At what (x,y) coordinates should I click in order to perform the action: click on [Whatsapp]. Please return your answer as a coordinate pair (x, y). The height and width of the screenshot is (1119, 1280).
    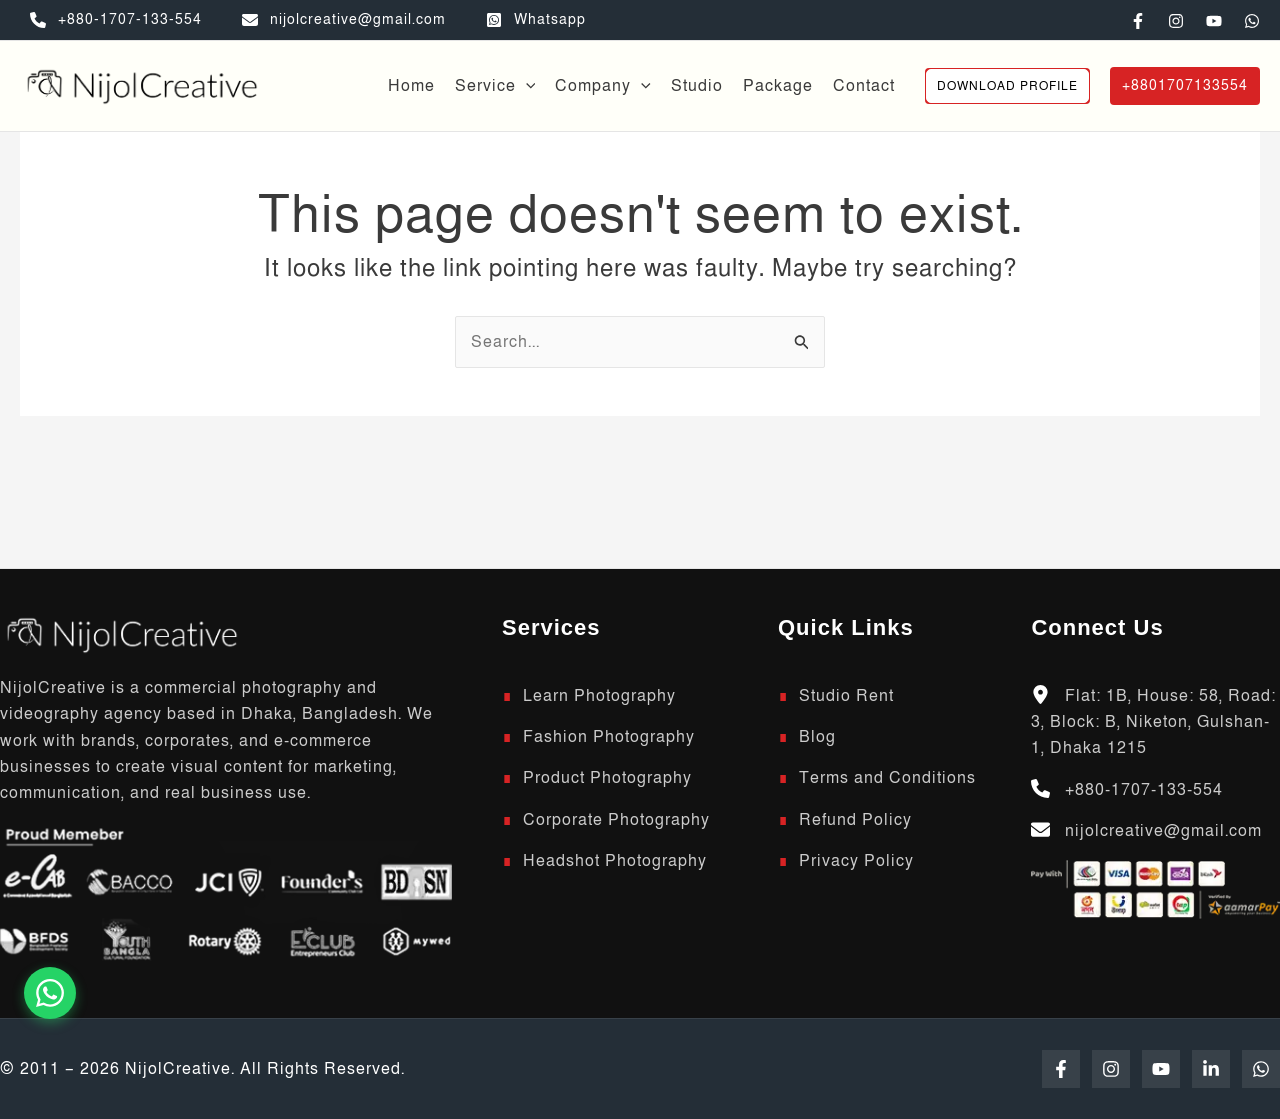
    Looking at the image, I should click on (536, 20).